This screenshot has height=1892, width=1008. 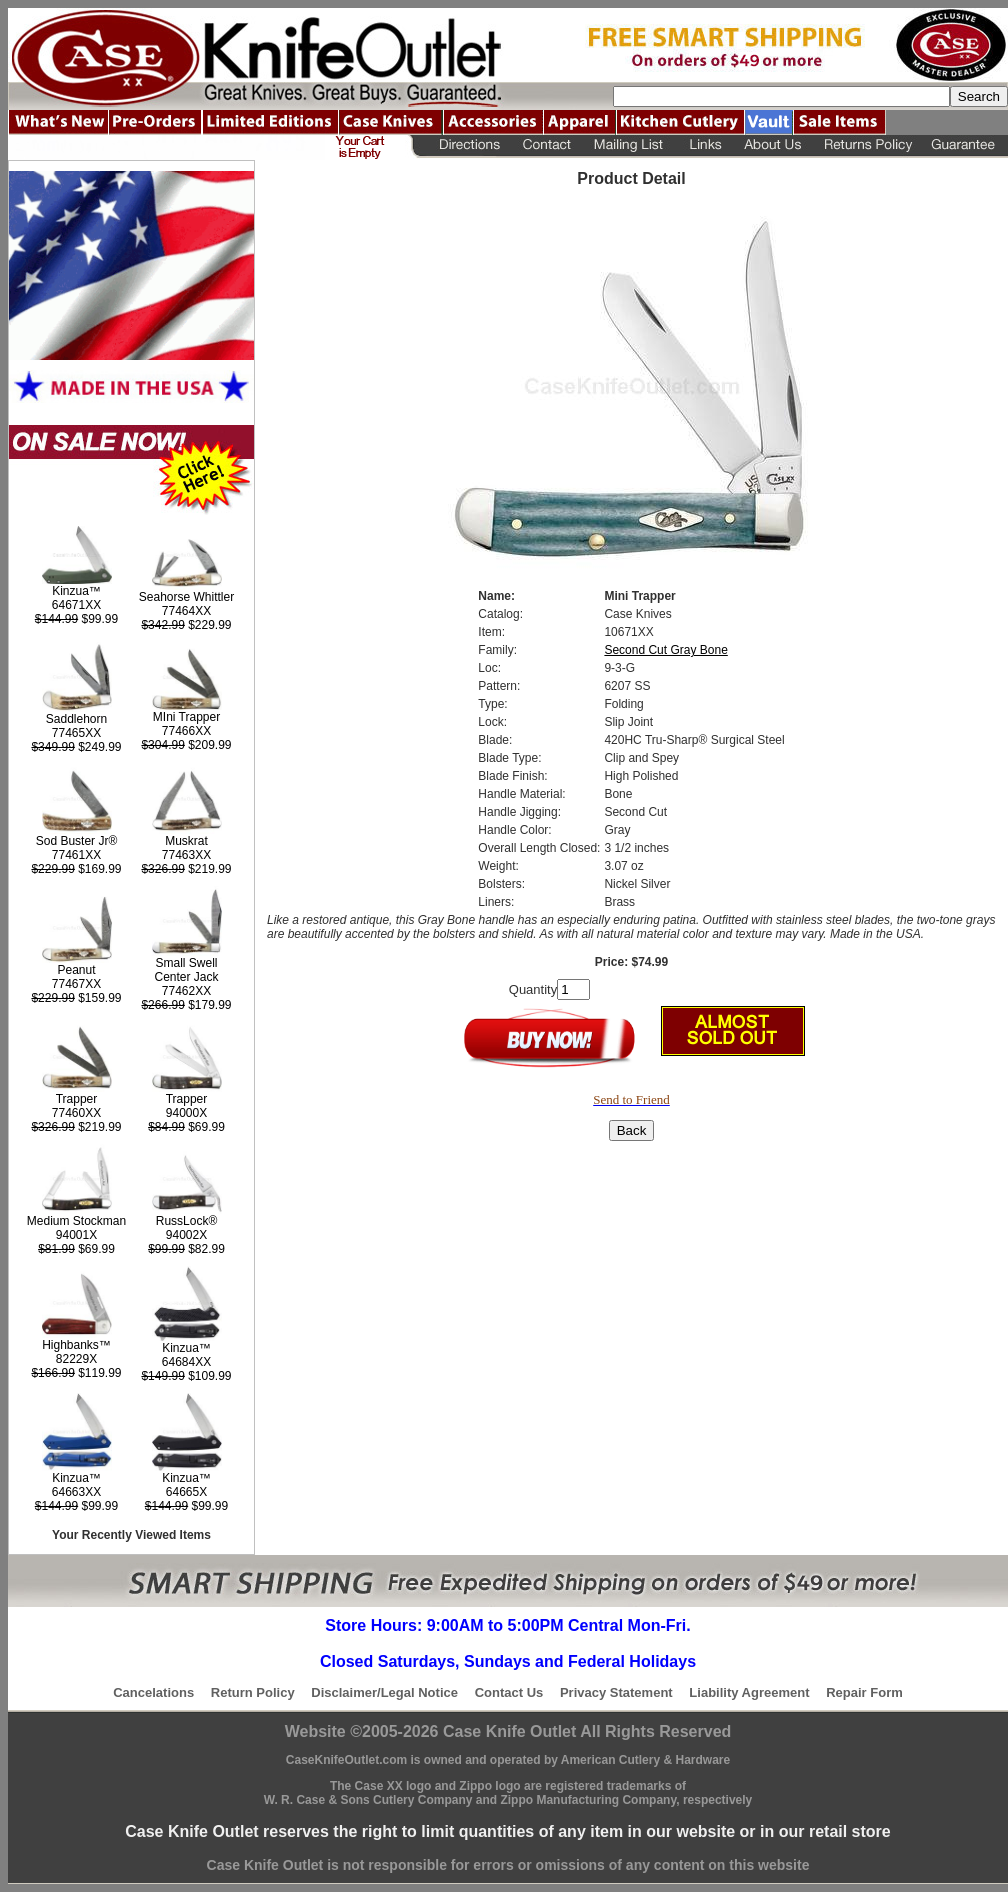 What do you see at coordinates (76, 970) in the screenshot?
I see `Peanut` at bounding box center [76, 970].